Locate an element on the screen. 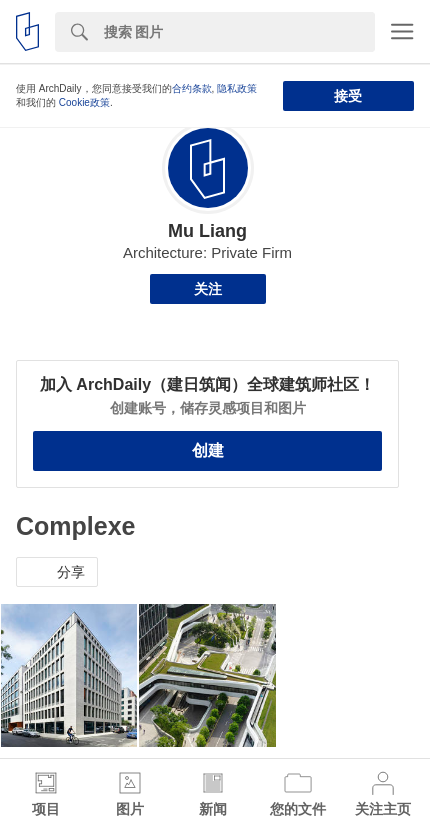 This screenshot has width=430, height=833. Mu Liang is located at coordinates (207, 231).